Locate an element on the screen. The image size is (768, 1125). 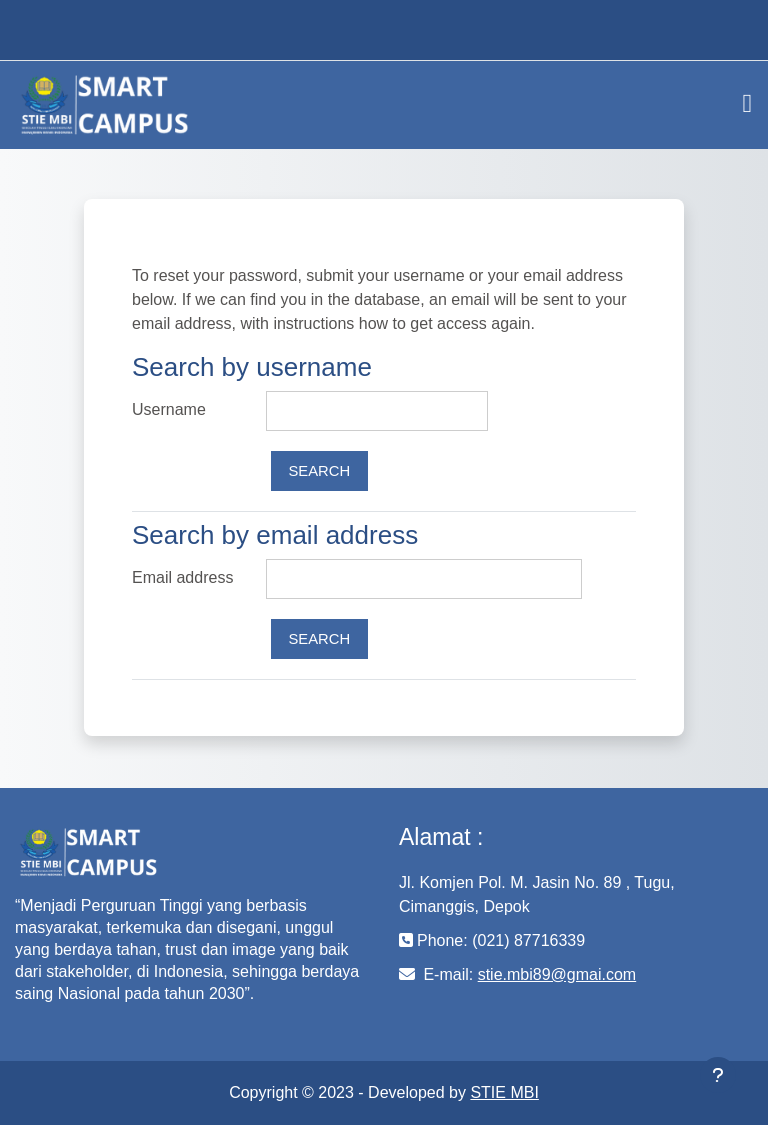
stie.mbi89@gmai.com is located at coordinates (557, 974).